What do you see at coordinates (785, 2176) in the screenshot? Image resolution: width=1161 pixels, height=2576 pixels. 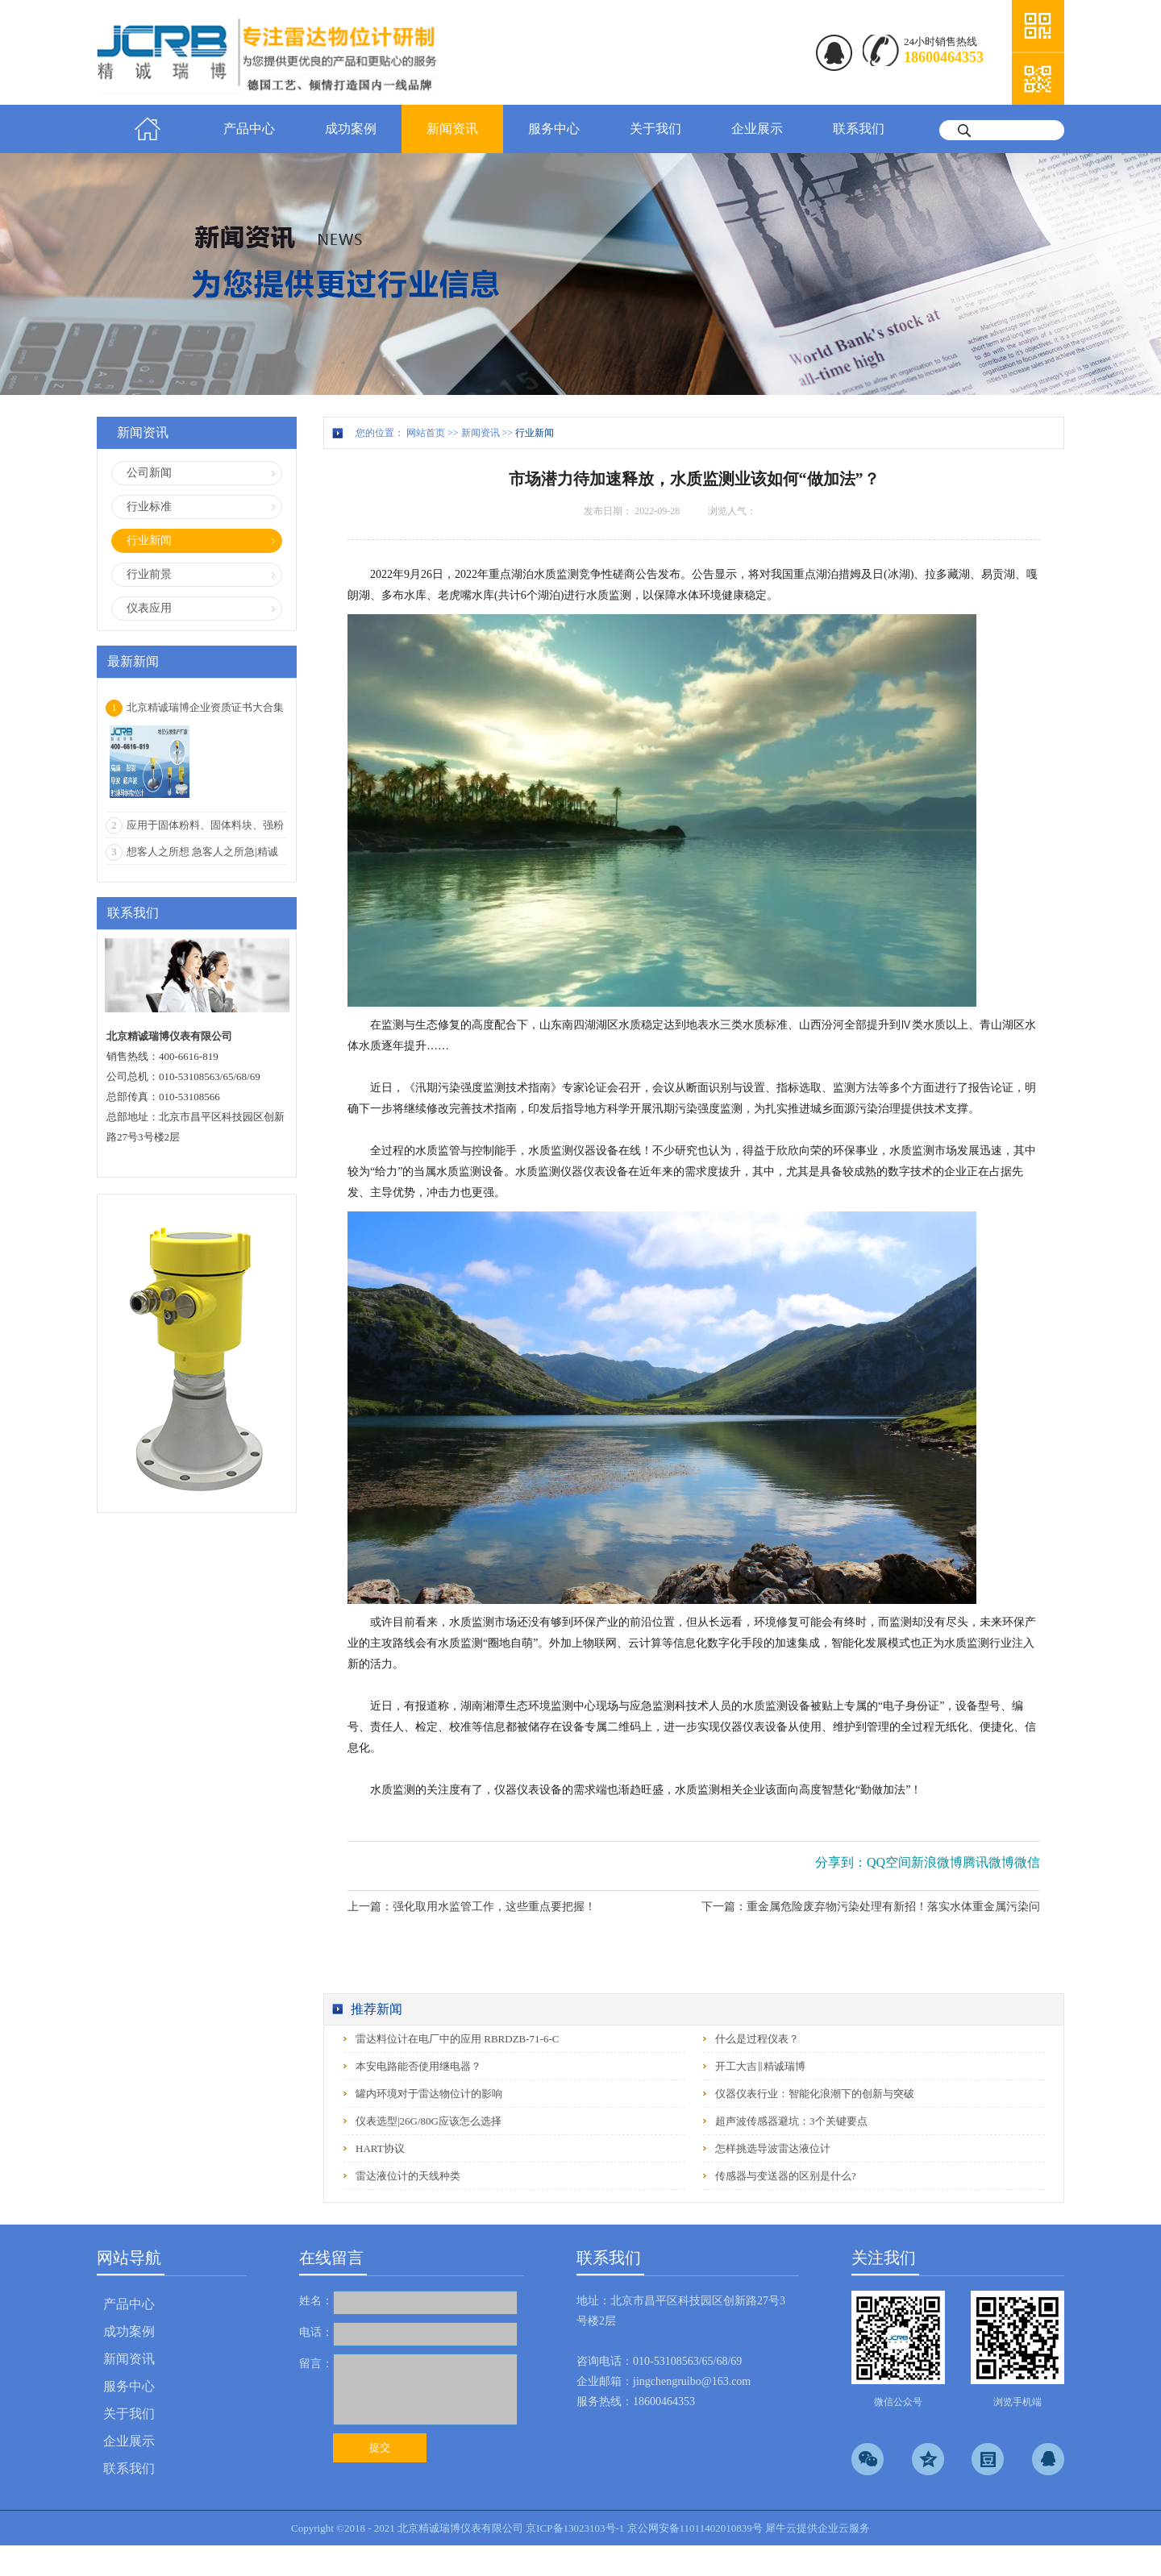 I see `传感器与变送器的区别是什么?` at bounding box center [785, 2176].